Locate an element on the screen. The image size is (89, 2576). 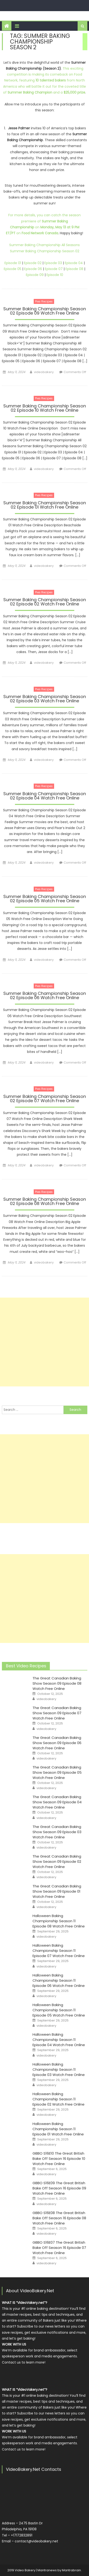
Summer Baking Championship Season 02 Episode 01 Watch Free Online is located at coordinates (44, 505).